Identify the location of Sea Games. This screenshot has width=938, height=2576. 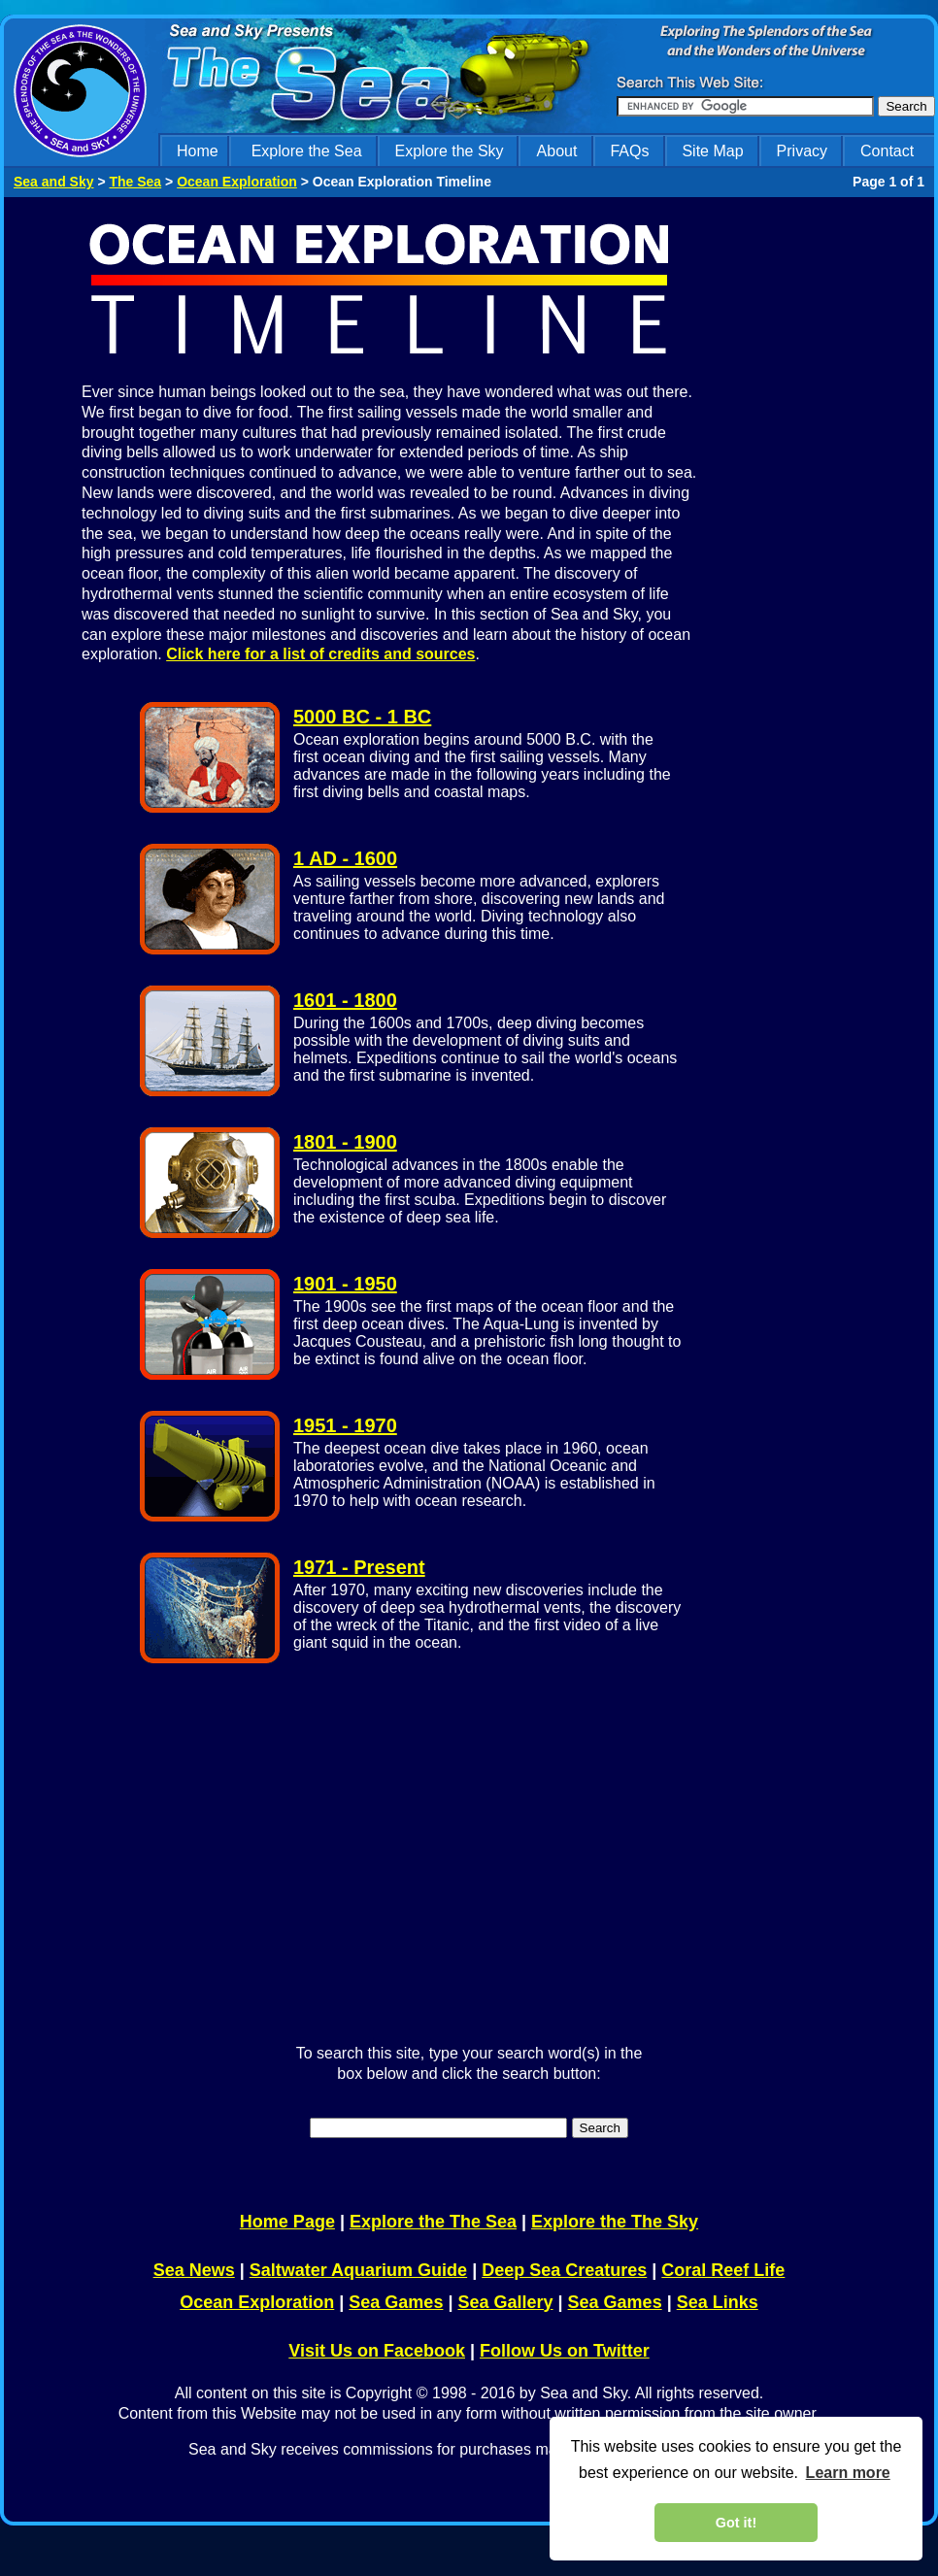
(396, 2302).